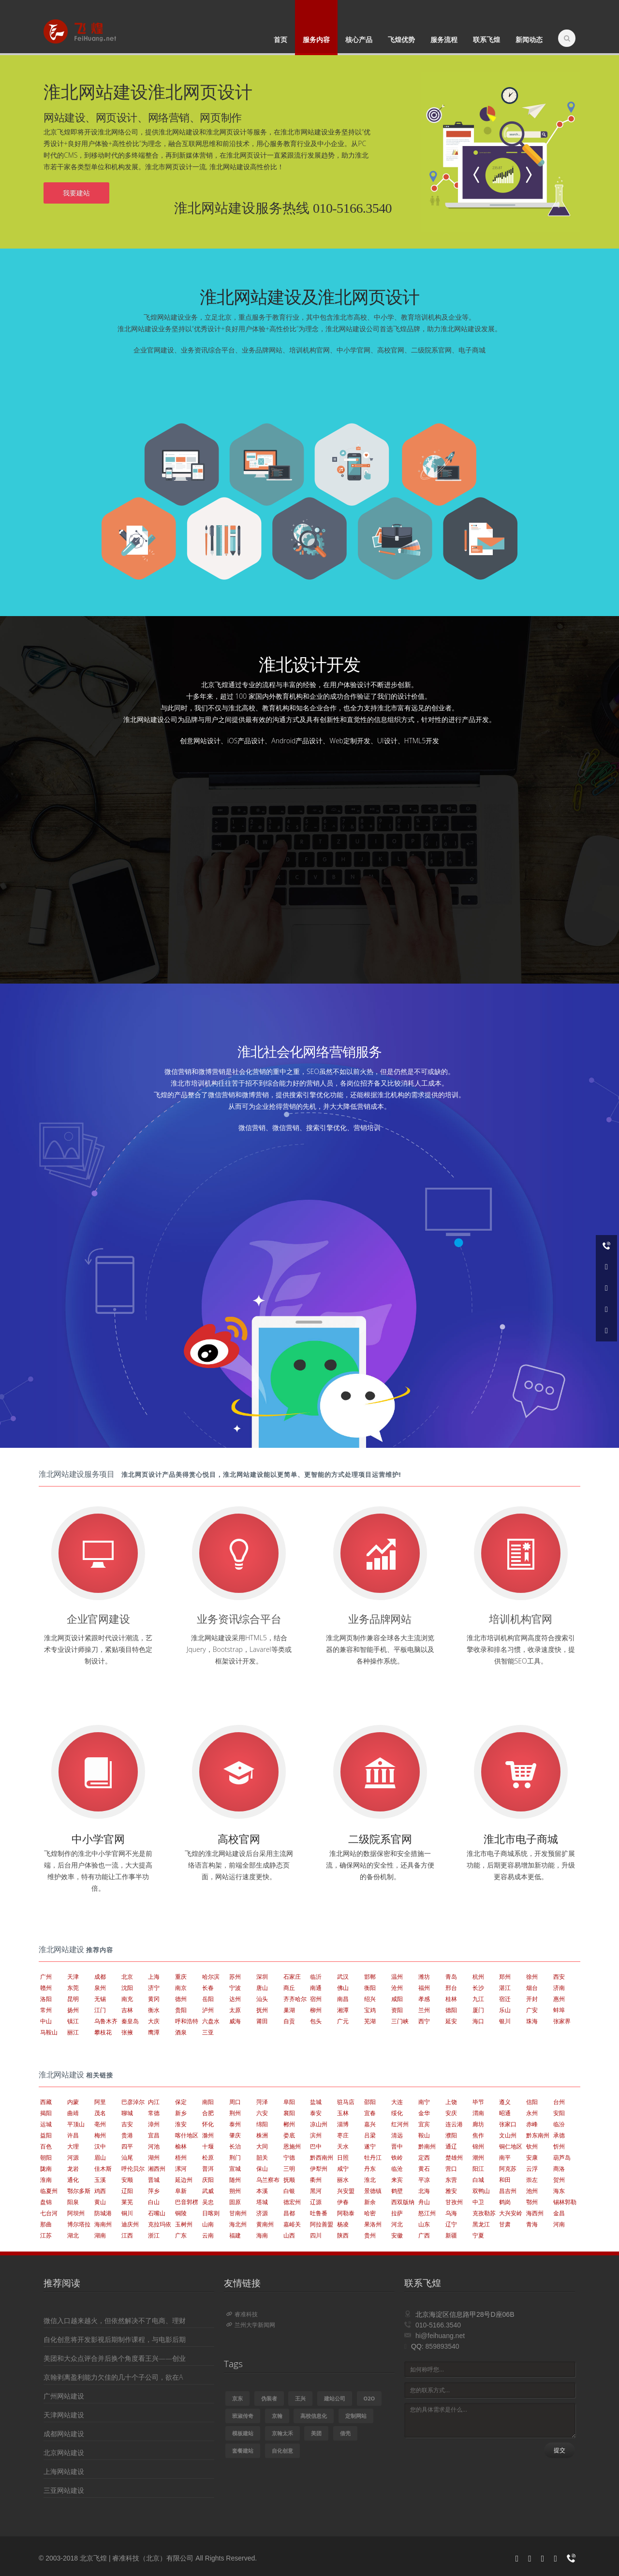  Describe the element at coordinates (478, 2180) in the screenshot. I see `白城` at that location.